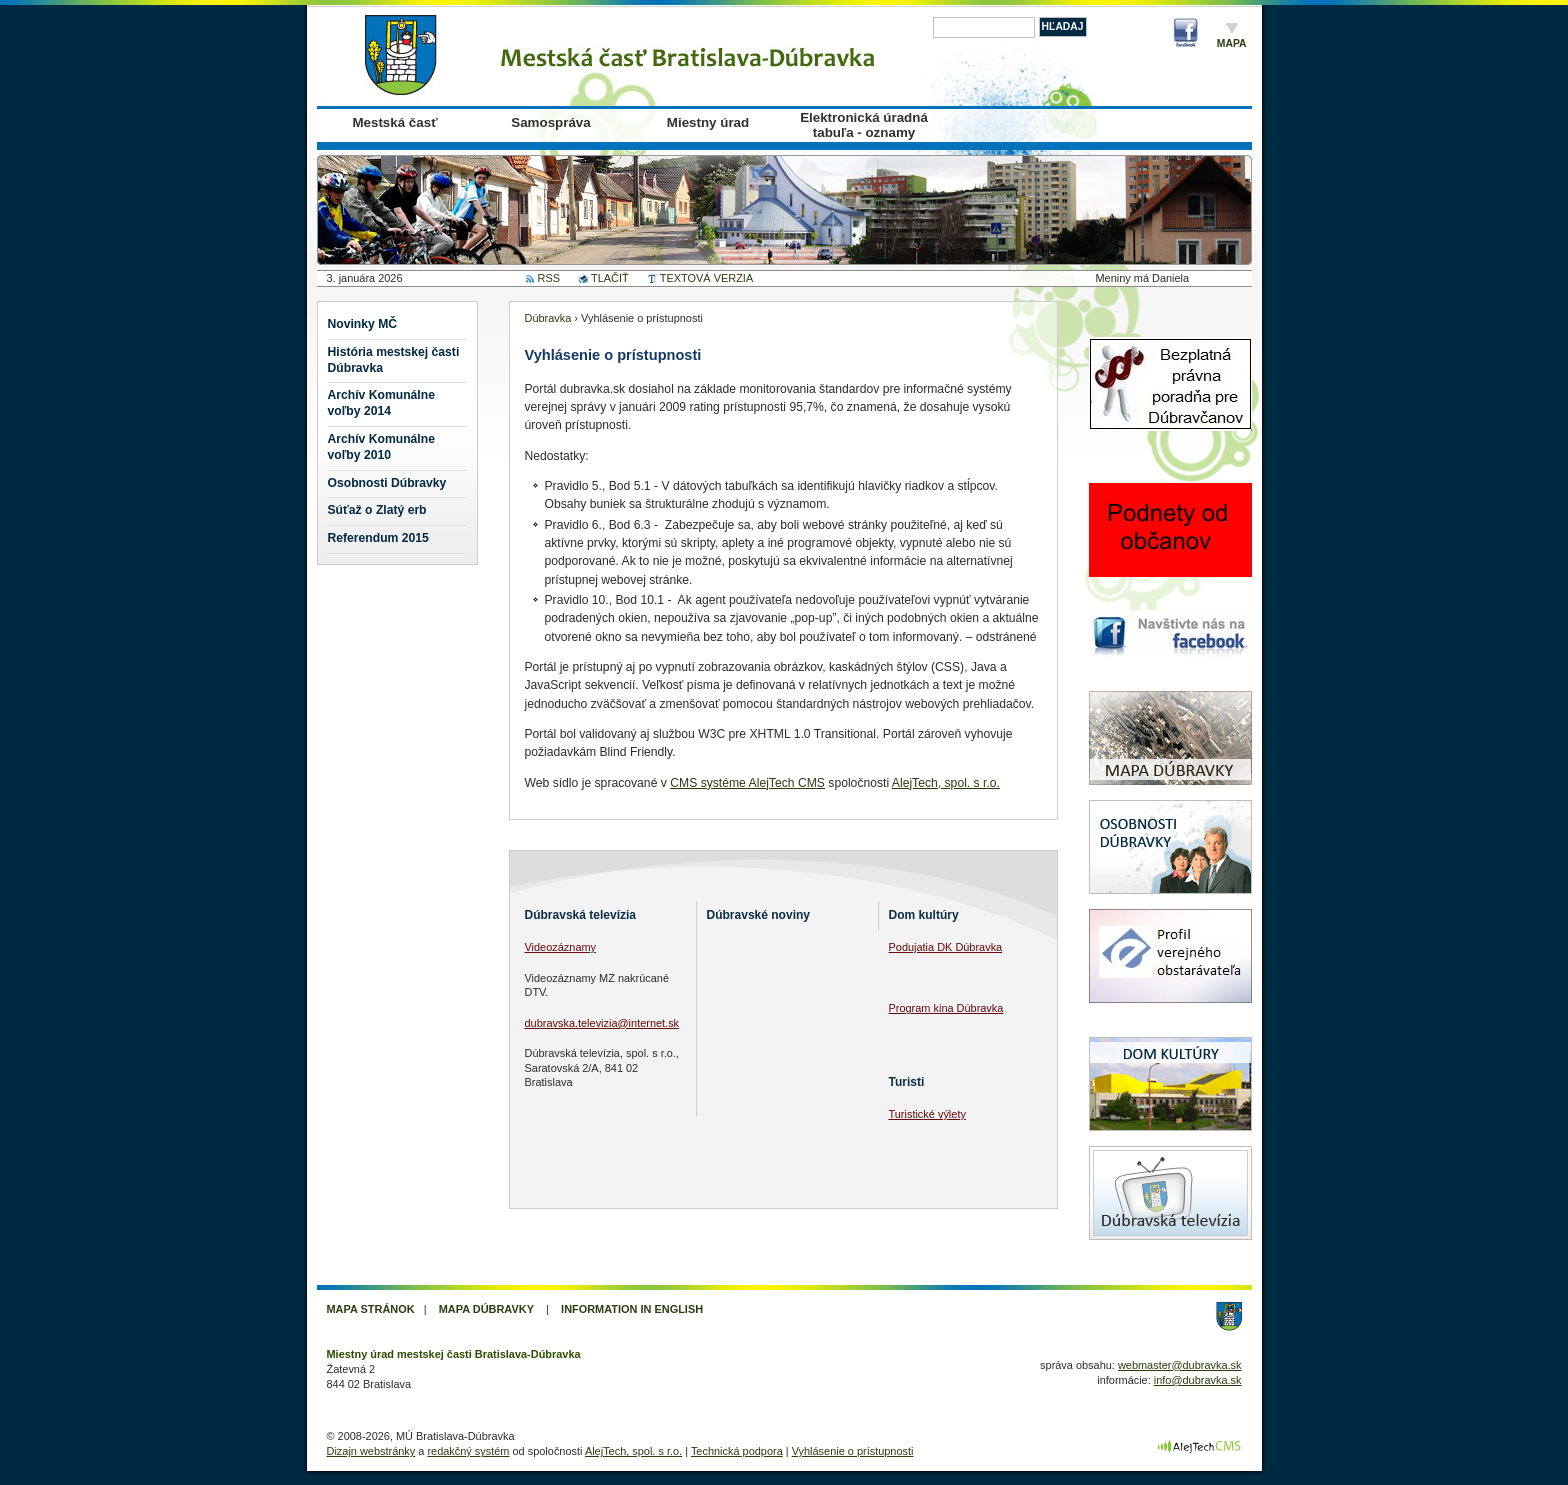  What do you see at coordinates (602, 1023) in the screenshot?
I see `dubravska.televizia@internet.sk` at bounding box center [602, 1023].